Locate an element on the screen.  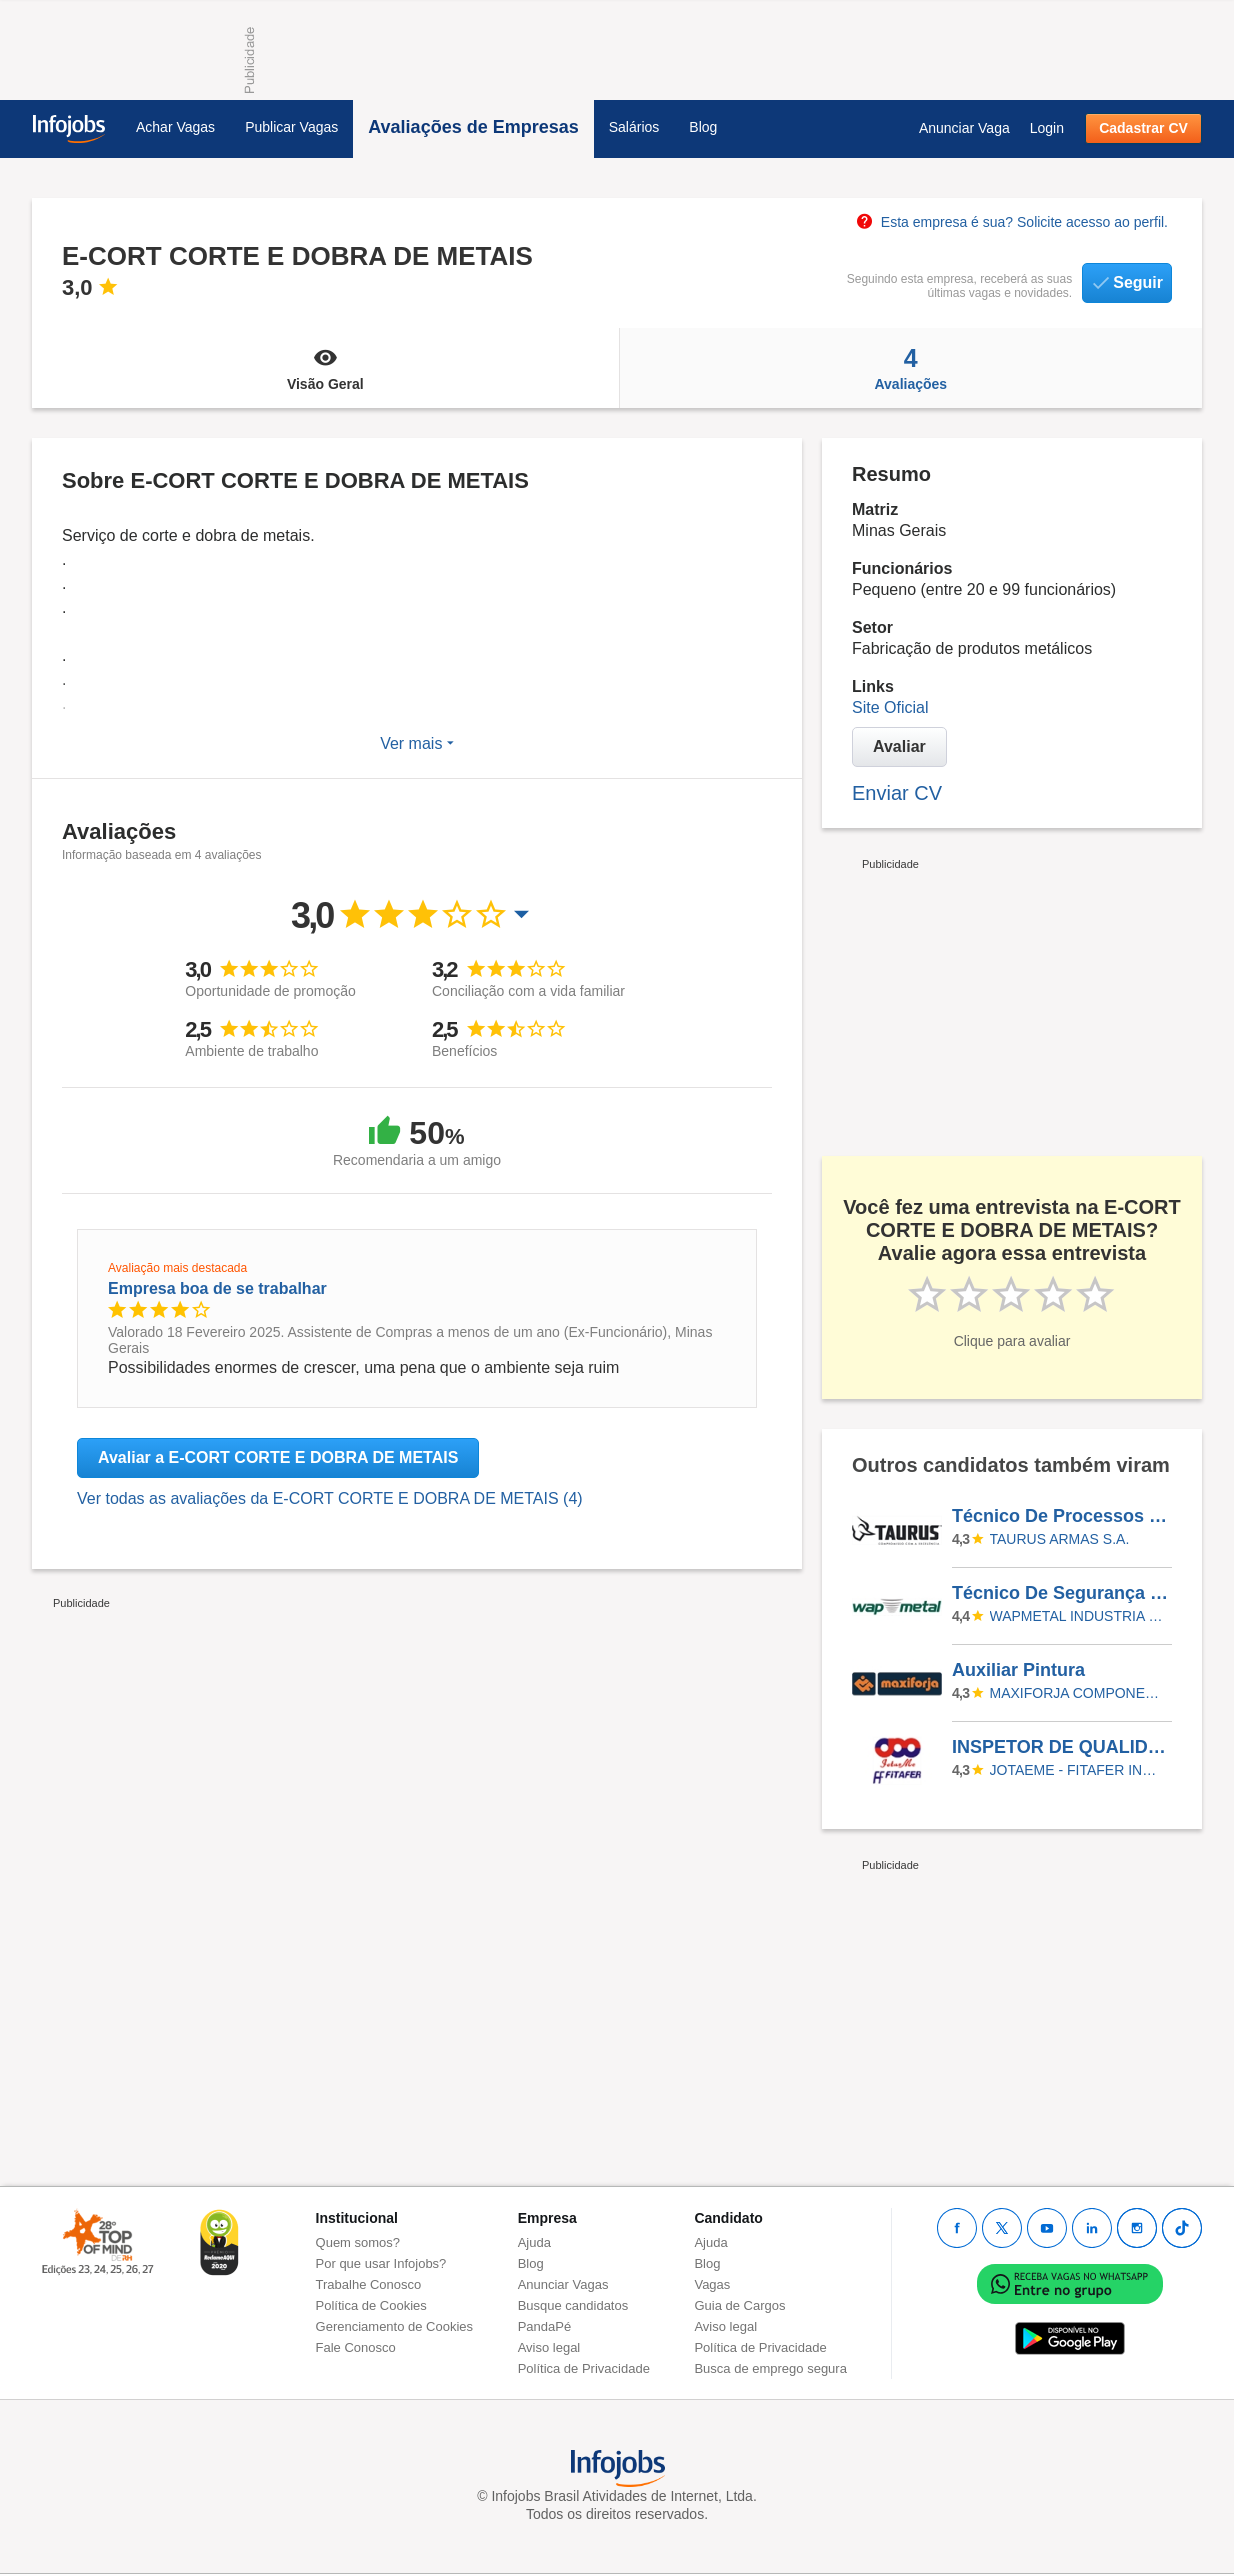
Quem somos? is located at coordinates (358, 2242).